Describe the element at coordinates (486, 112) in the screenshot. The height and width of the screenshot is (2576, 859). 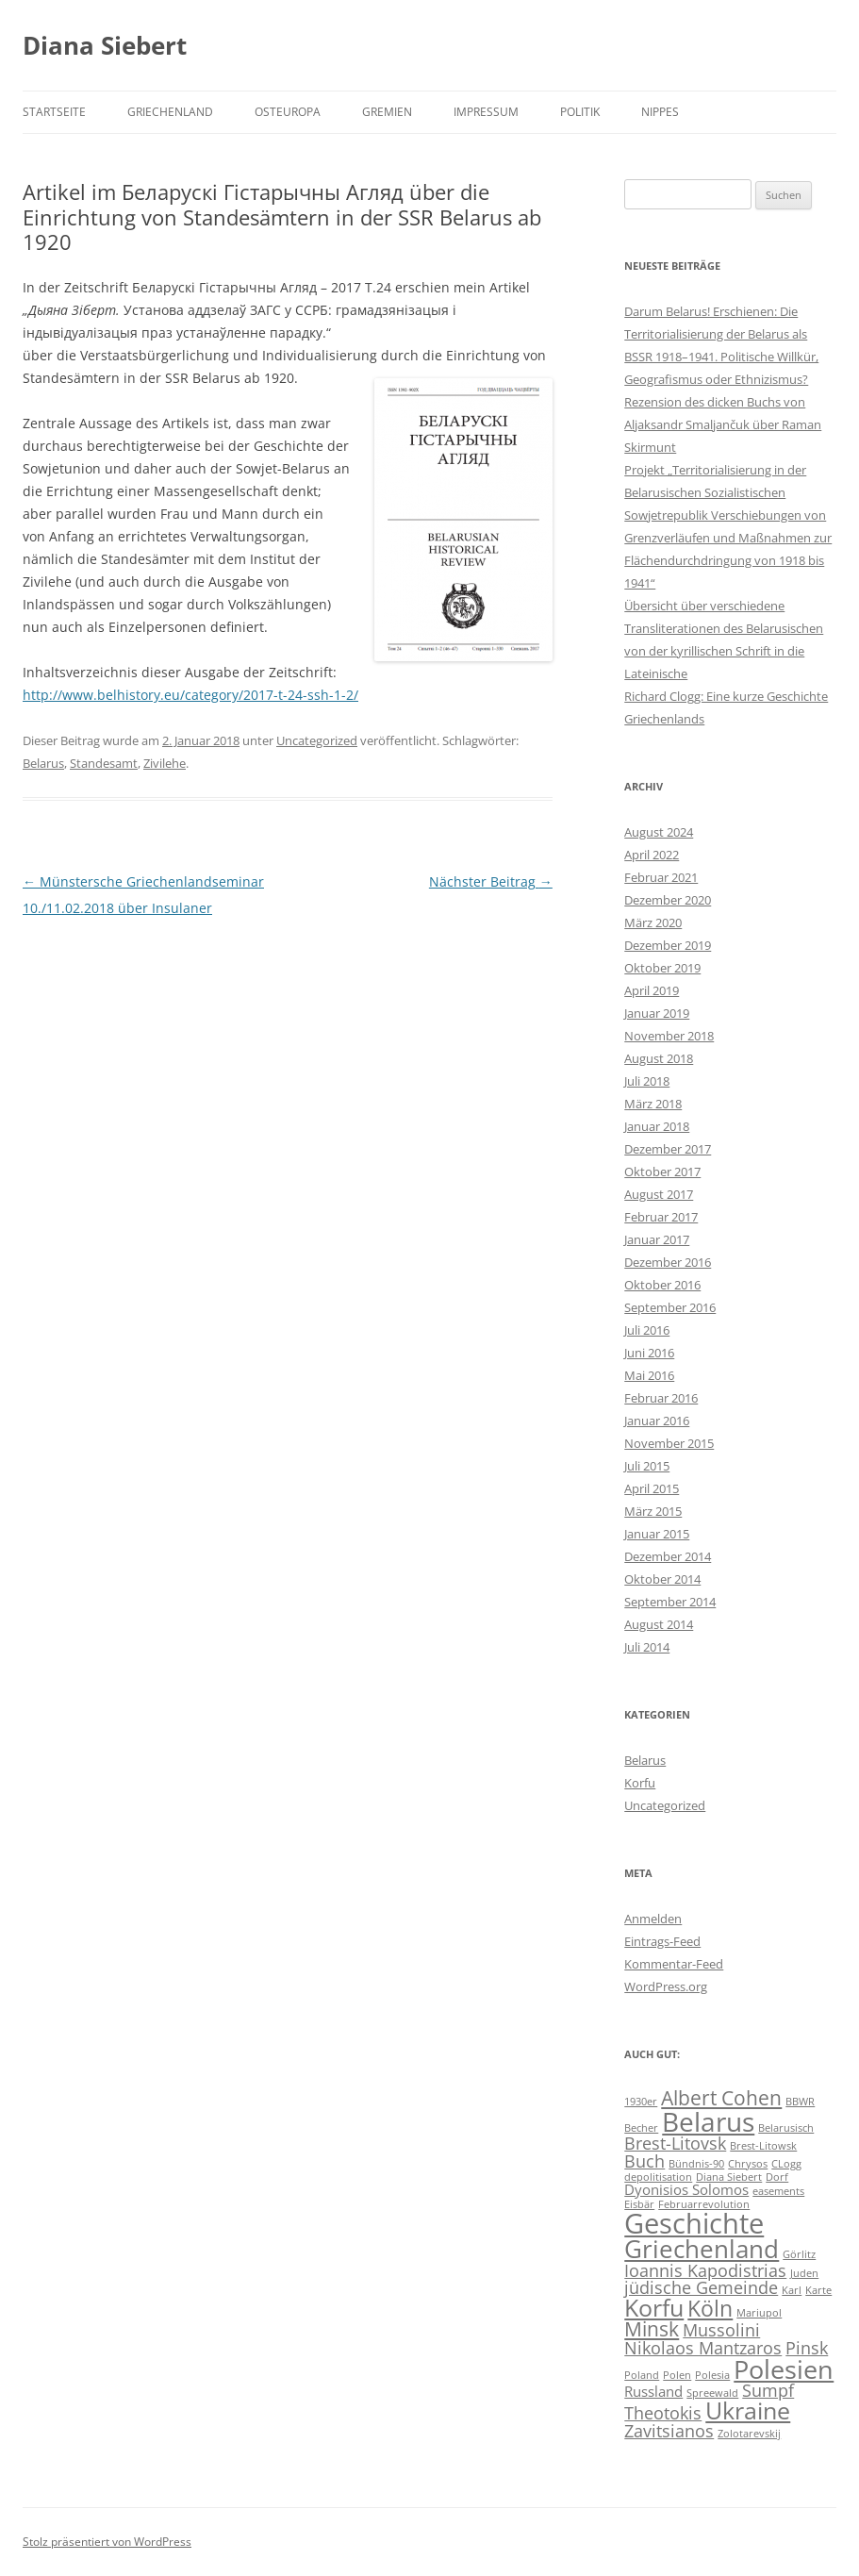
I see `Impressum` at that location.